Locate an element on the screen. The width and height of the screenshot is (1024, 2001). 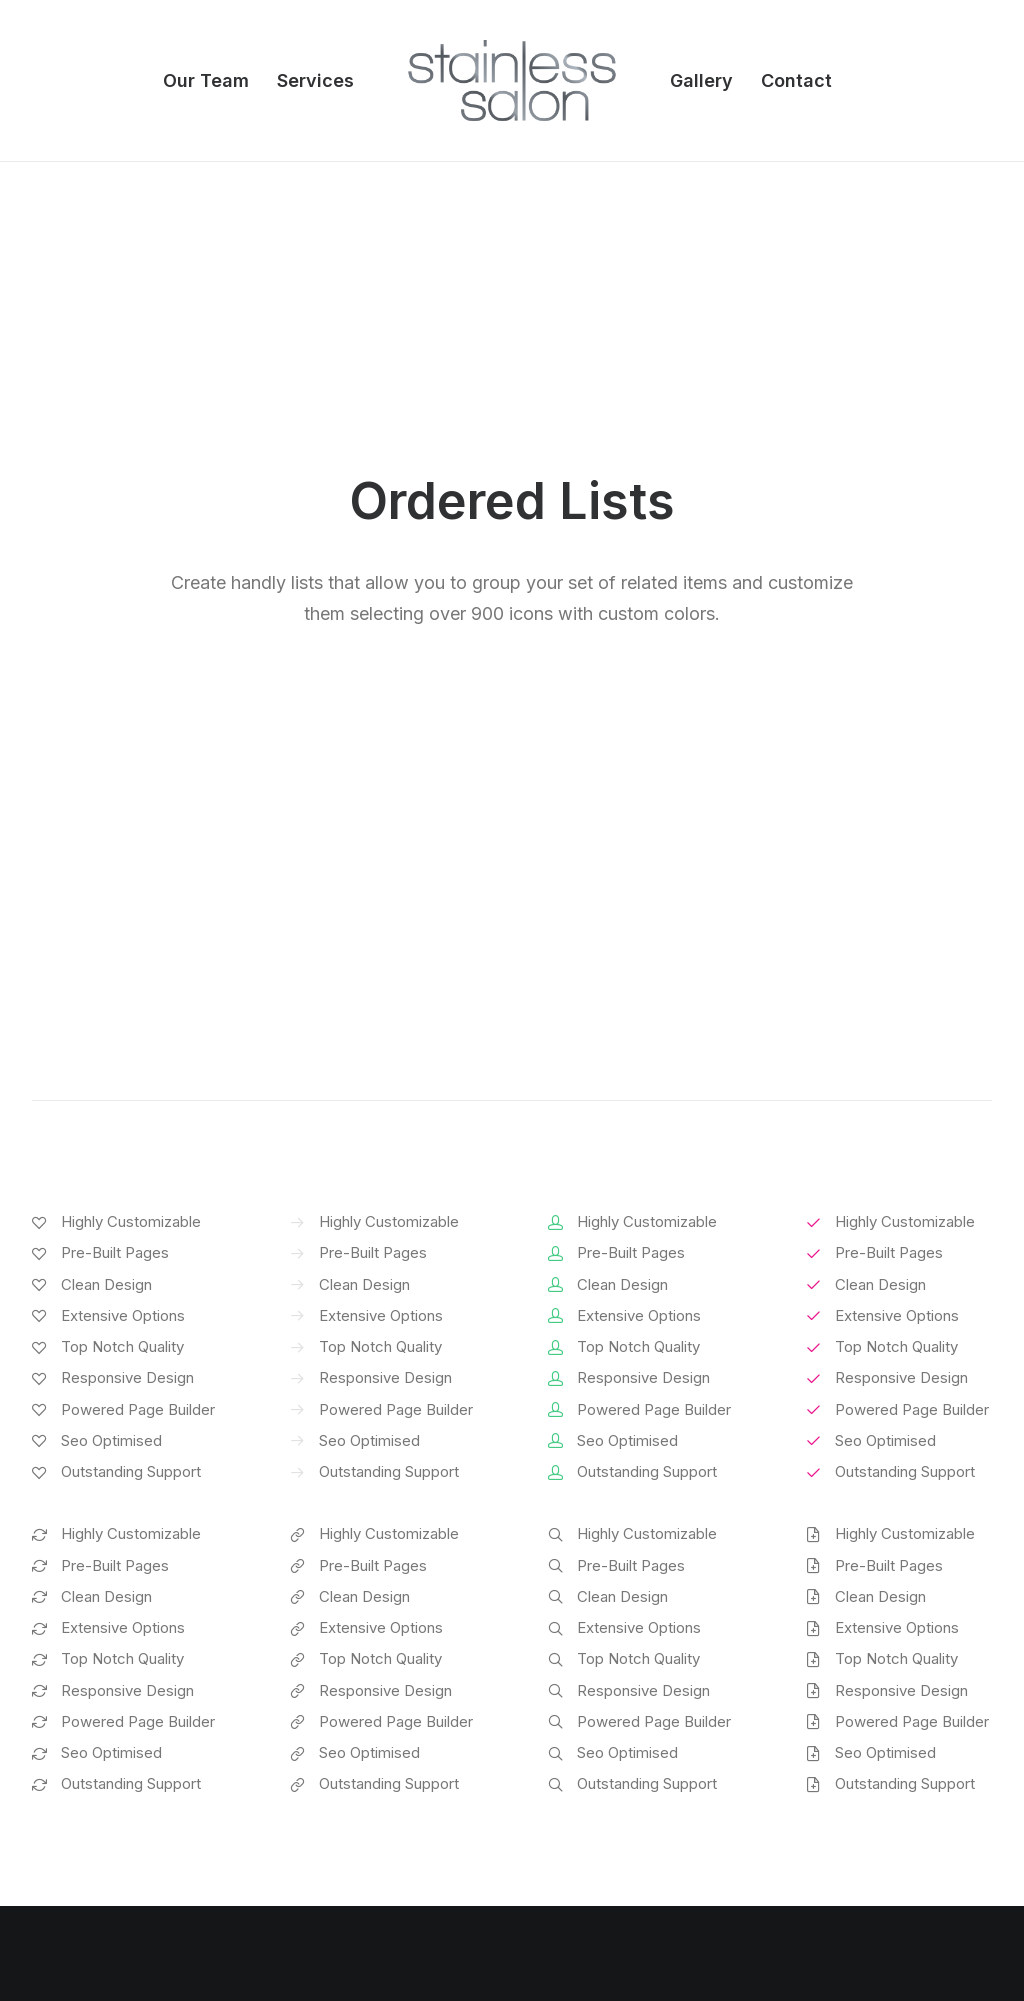
Shop Streetwear is located at coordinates (89, 1800).